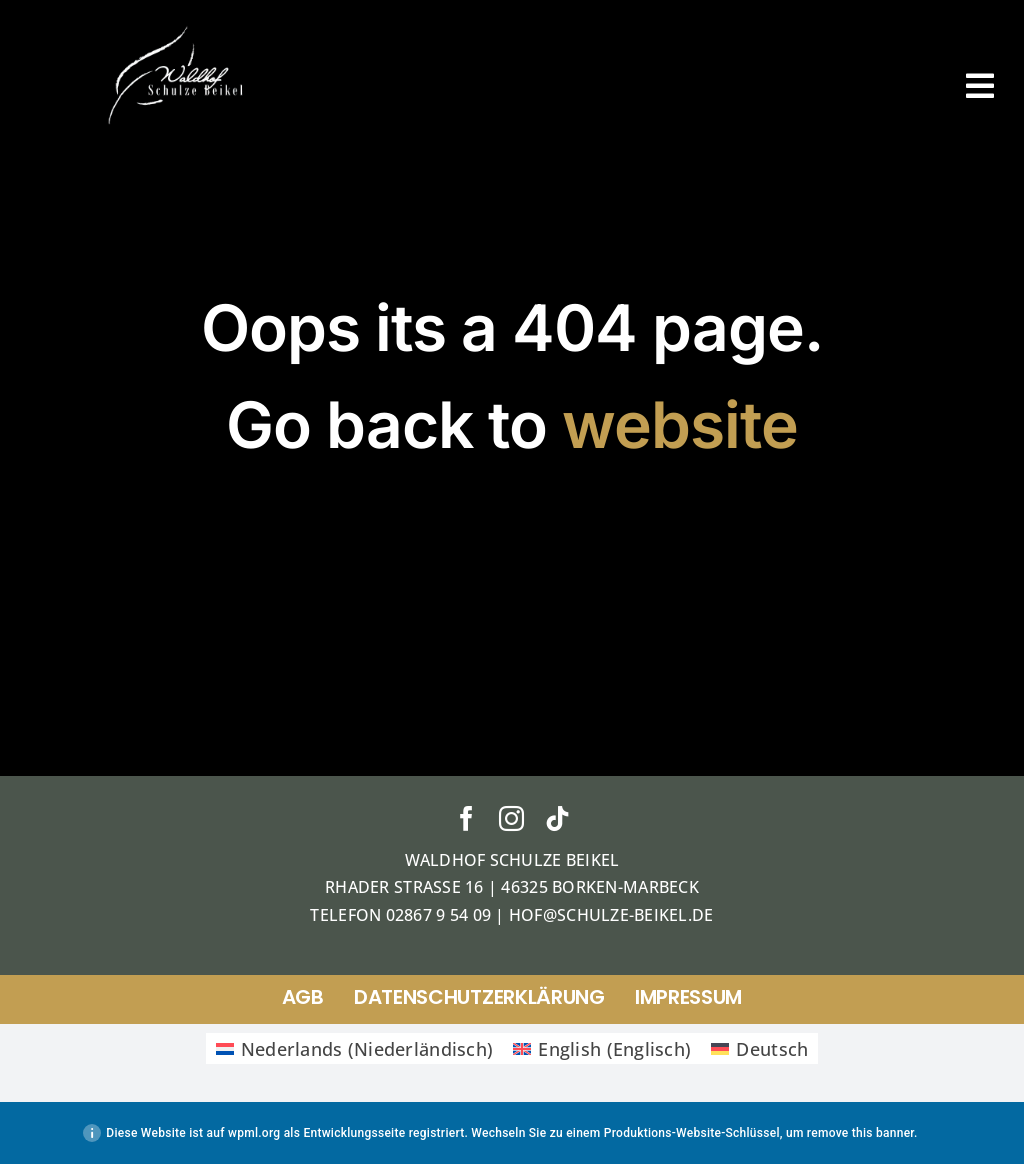 This screenshot has width=1024, height=1164. Describe the element at coordinates (254, 1133) in the screenshot. I see `wpml.org` at that location.